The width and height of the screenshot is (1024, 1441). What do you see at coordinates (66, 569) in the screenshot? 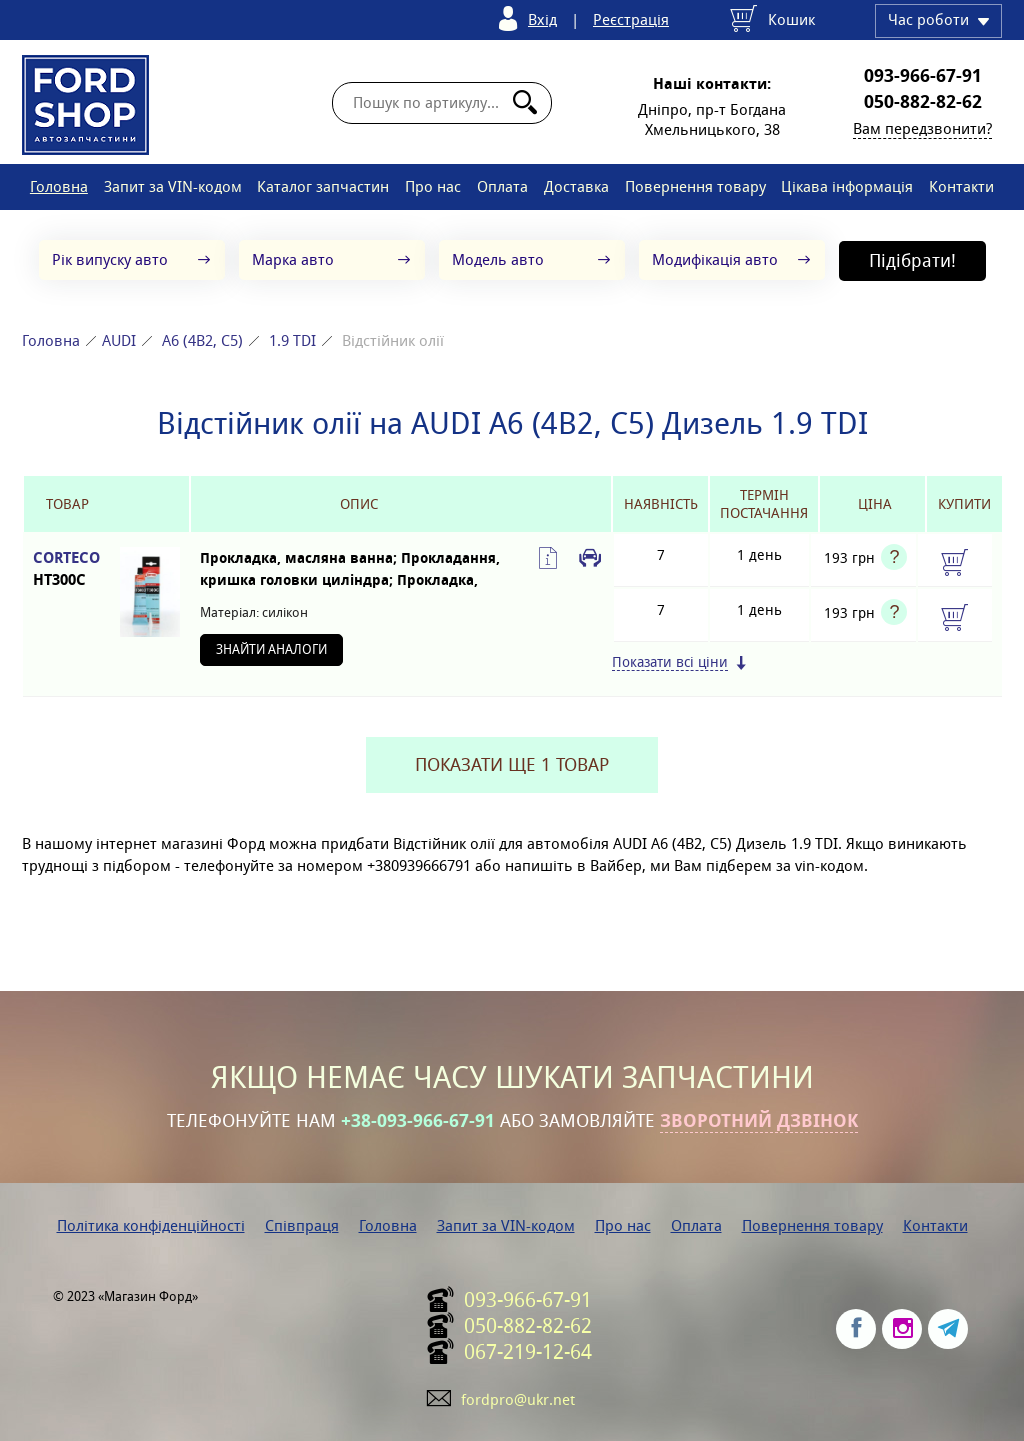
I see `CORTECO` at bounding box center [66, 569].